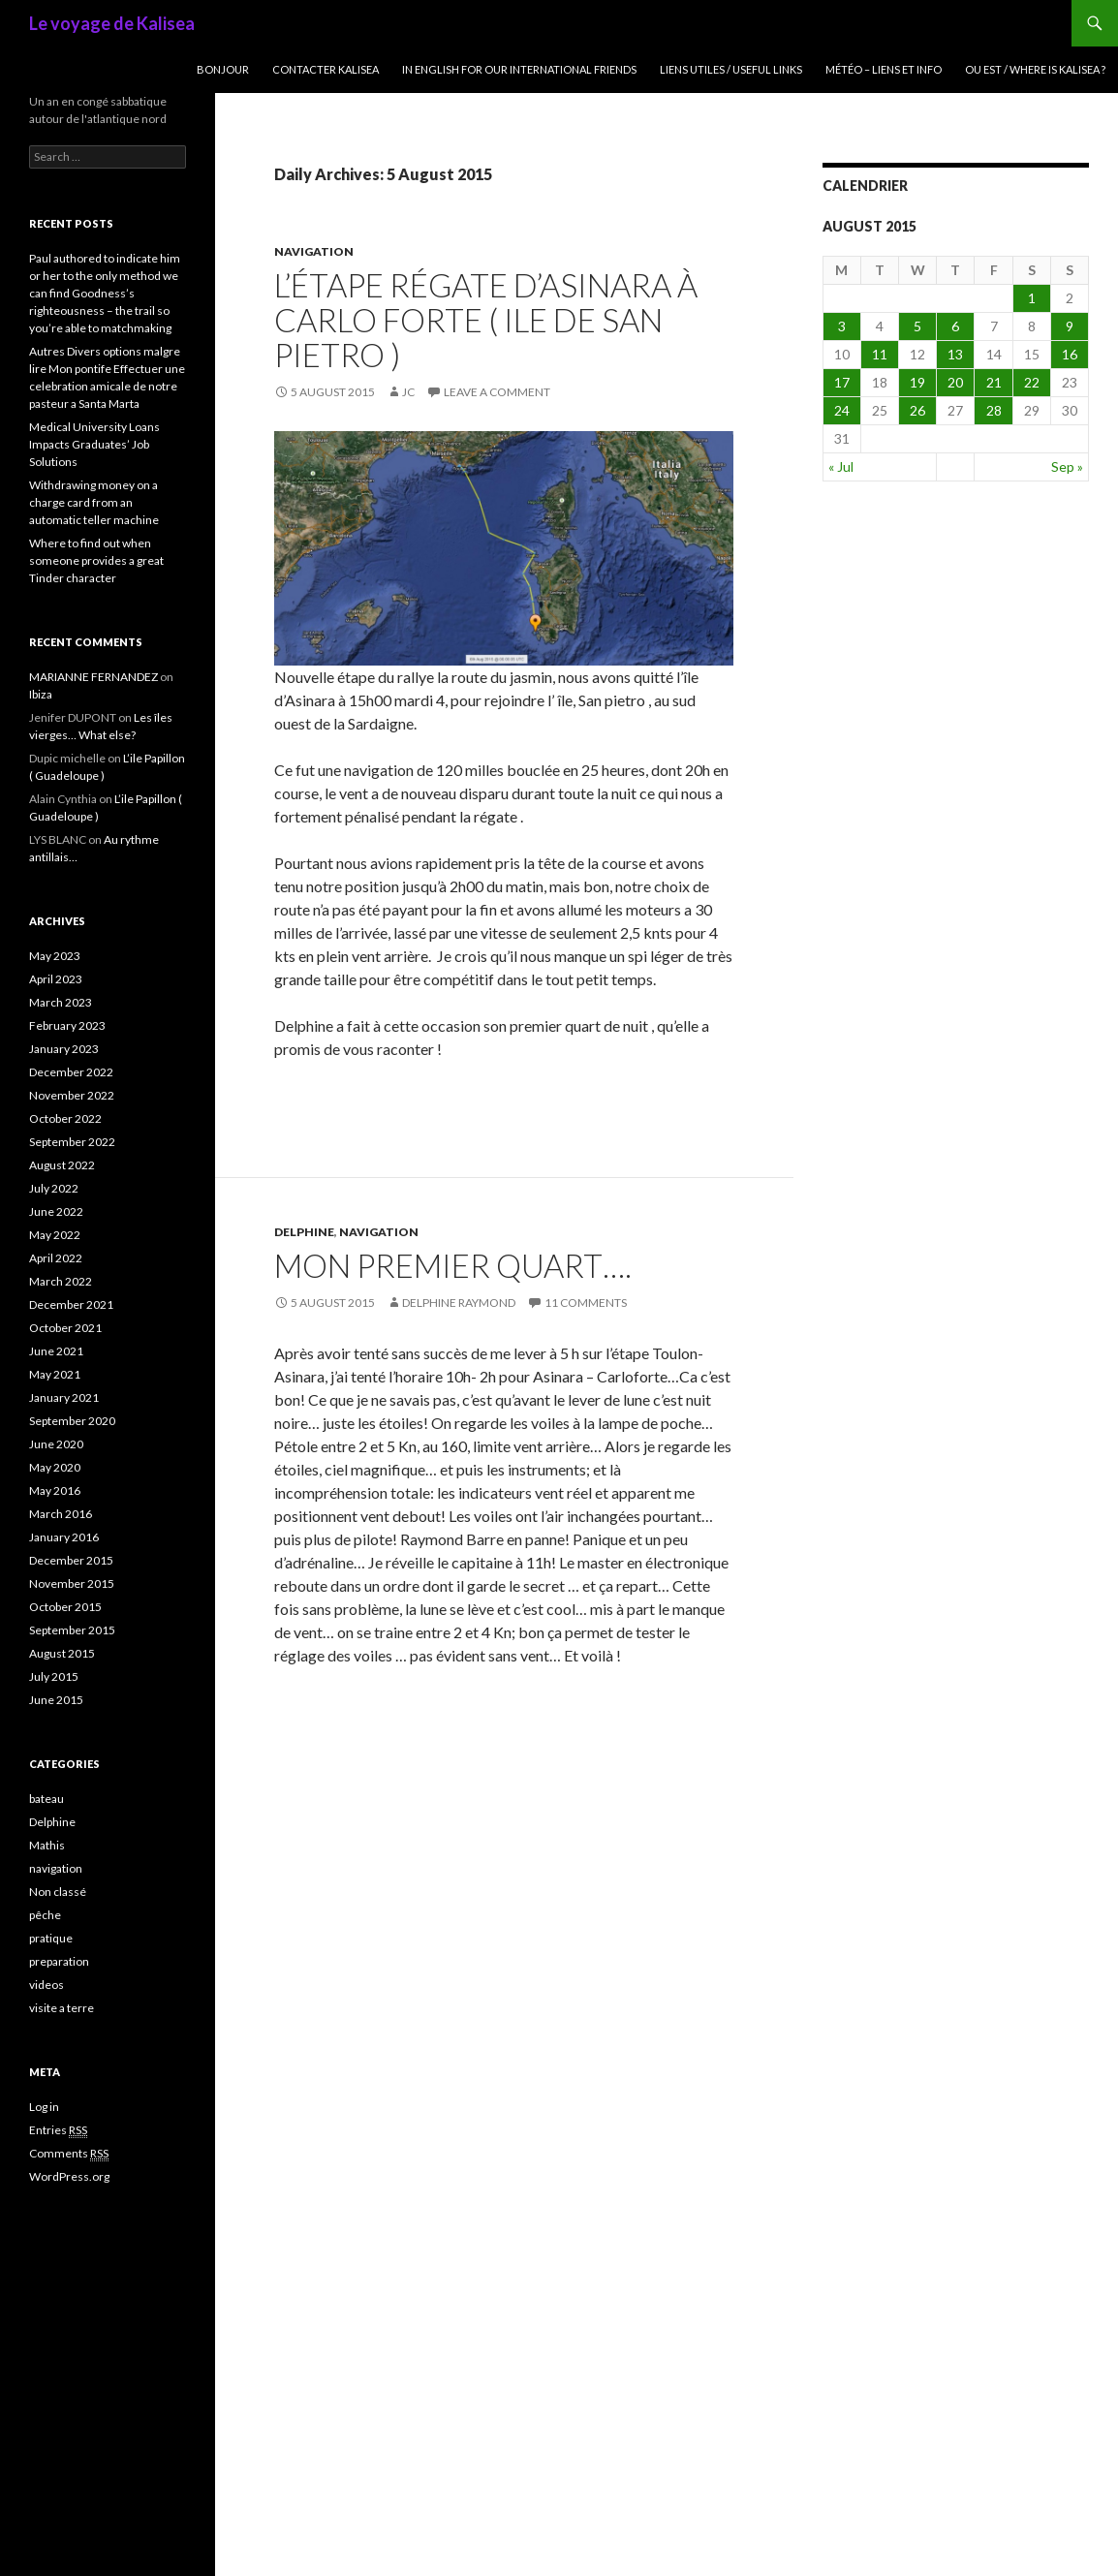 Image resolution: width=1118 pixels, height=2576 pixels. Describe the element at coordinates (51, 1938) in the screenshot. I see `pratique` at that location.